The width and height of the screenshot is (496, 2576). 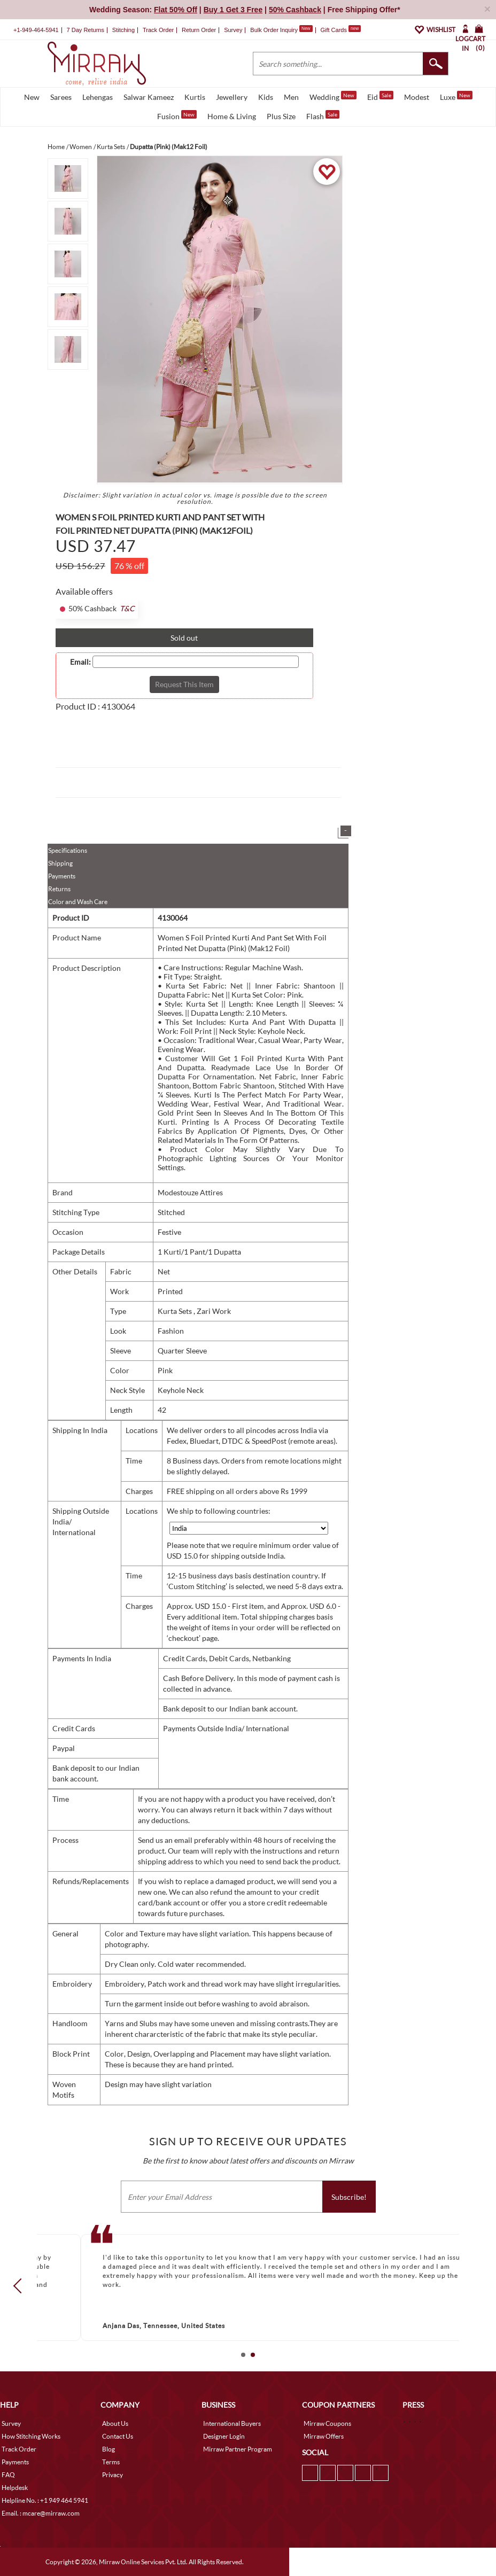 I want to click on Return Order, so click(x=199, y=30).